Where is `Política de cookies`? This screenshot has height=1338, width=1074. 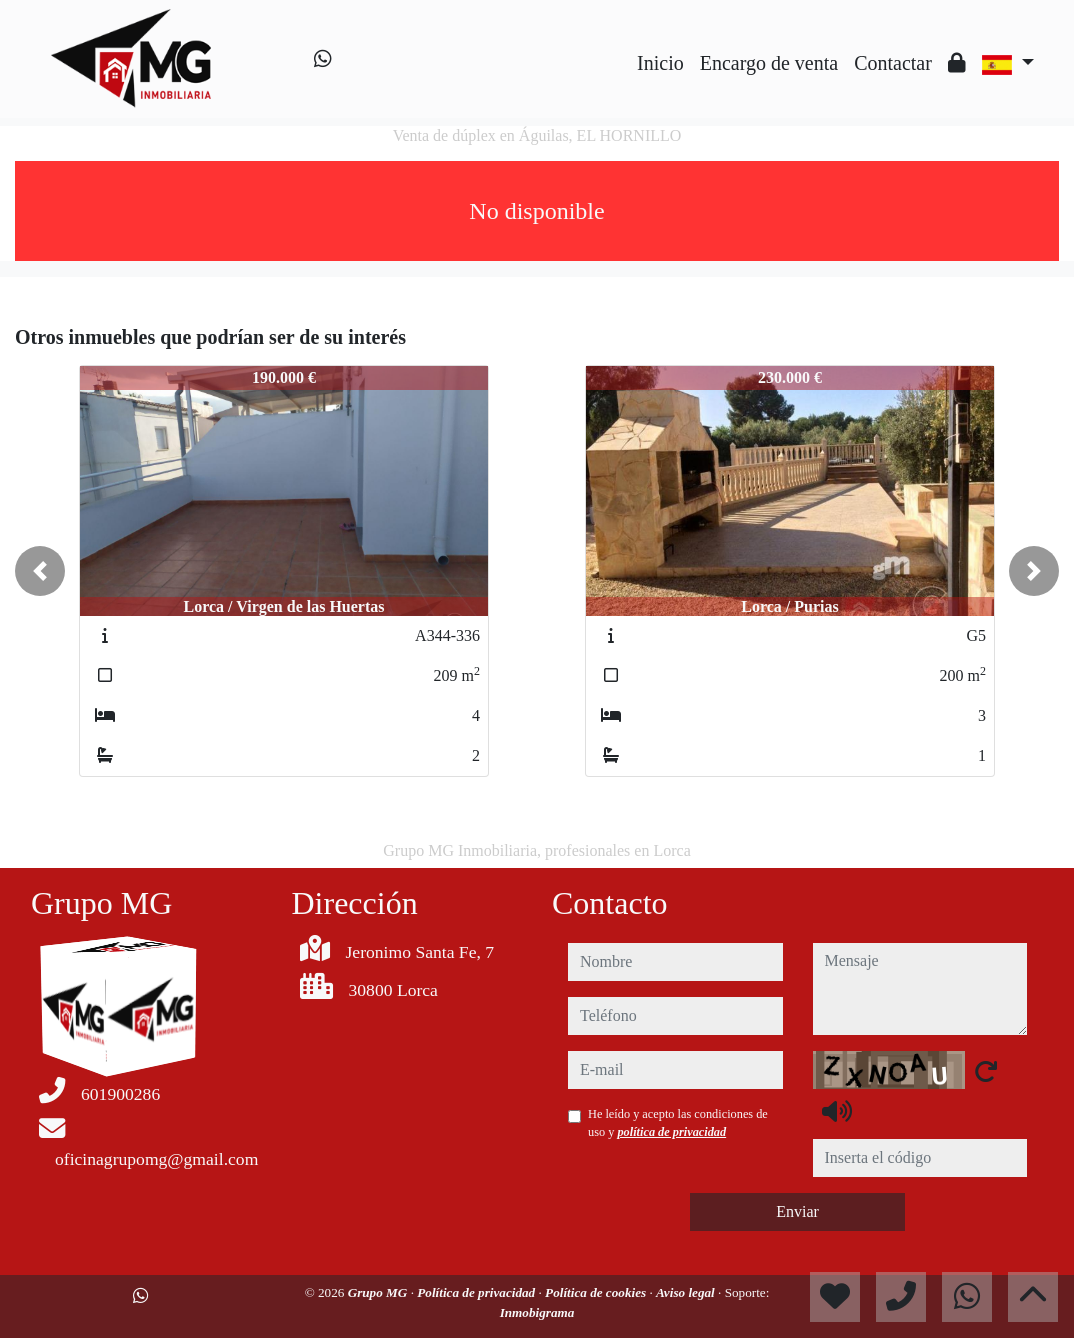 Política de cookies is located at coordinates (597, 1292).